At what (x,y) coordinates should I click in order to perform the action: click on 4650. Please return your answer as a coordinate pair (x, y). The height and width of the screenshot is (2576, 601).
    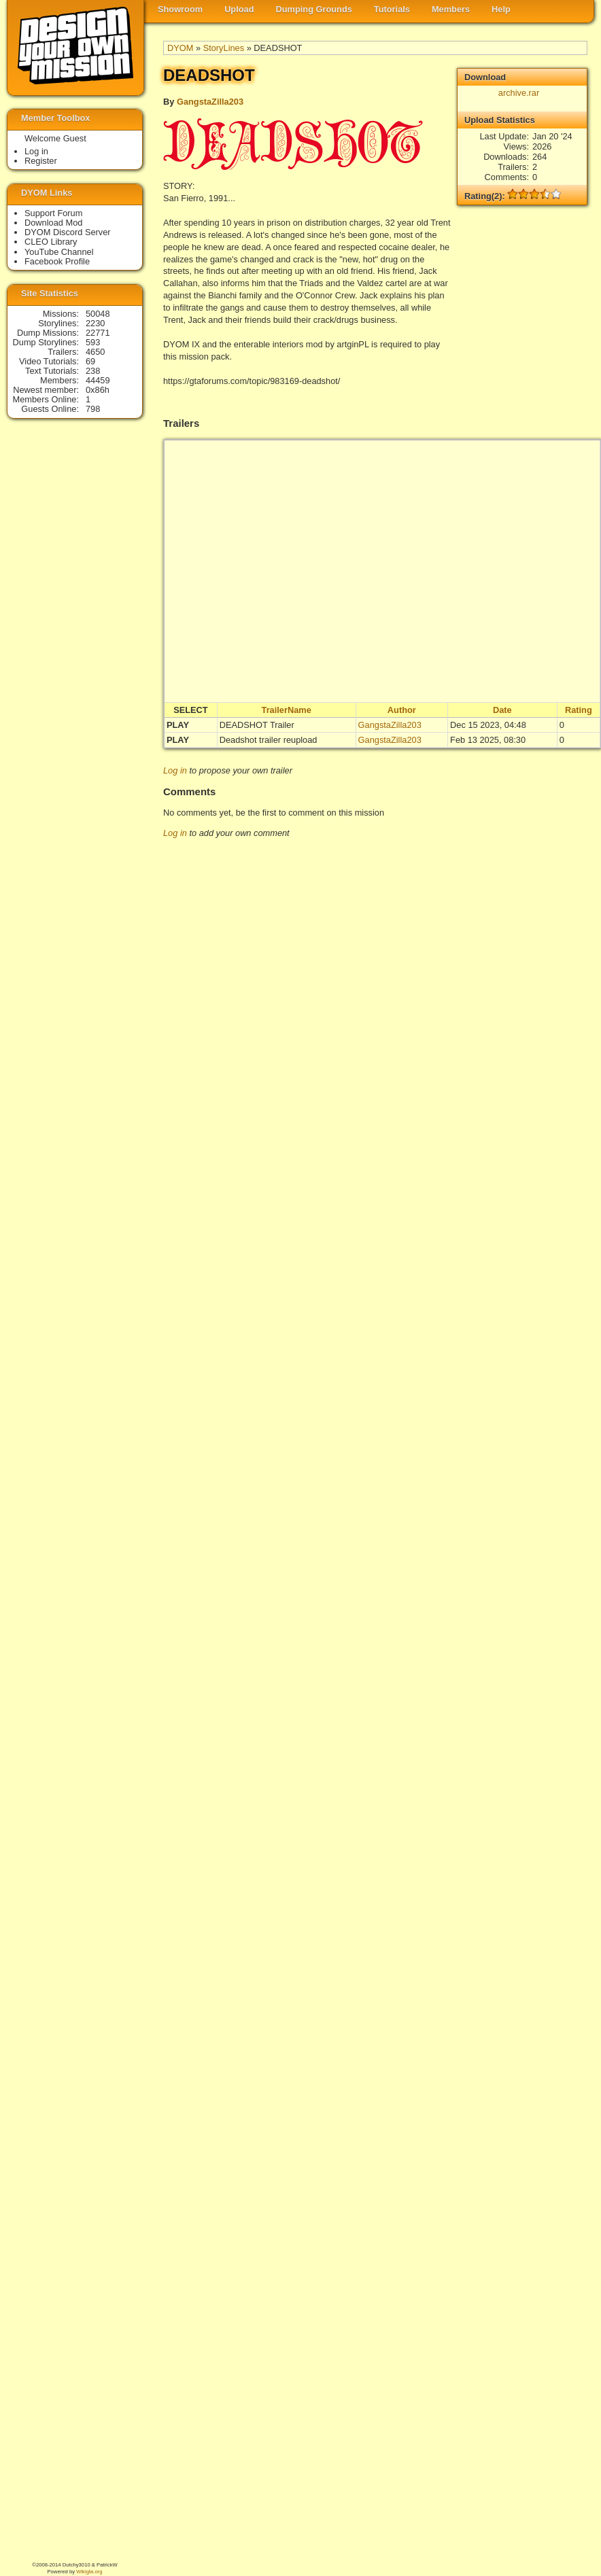
    Looking at the image, I should click on (95, 352).